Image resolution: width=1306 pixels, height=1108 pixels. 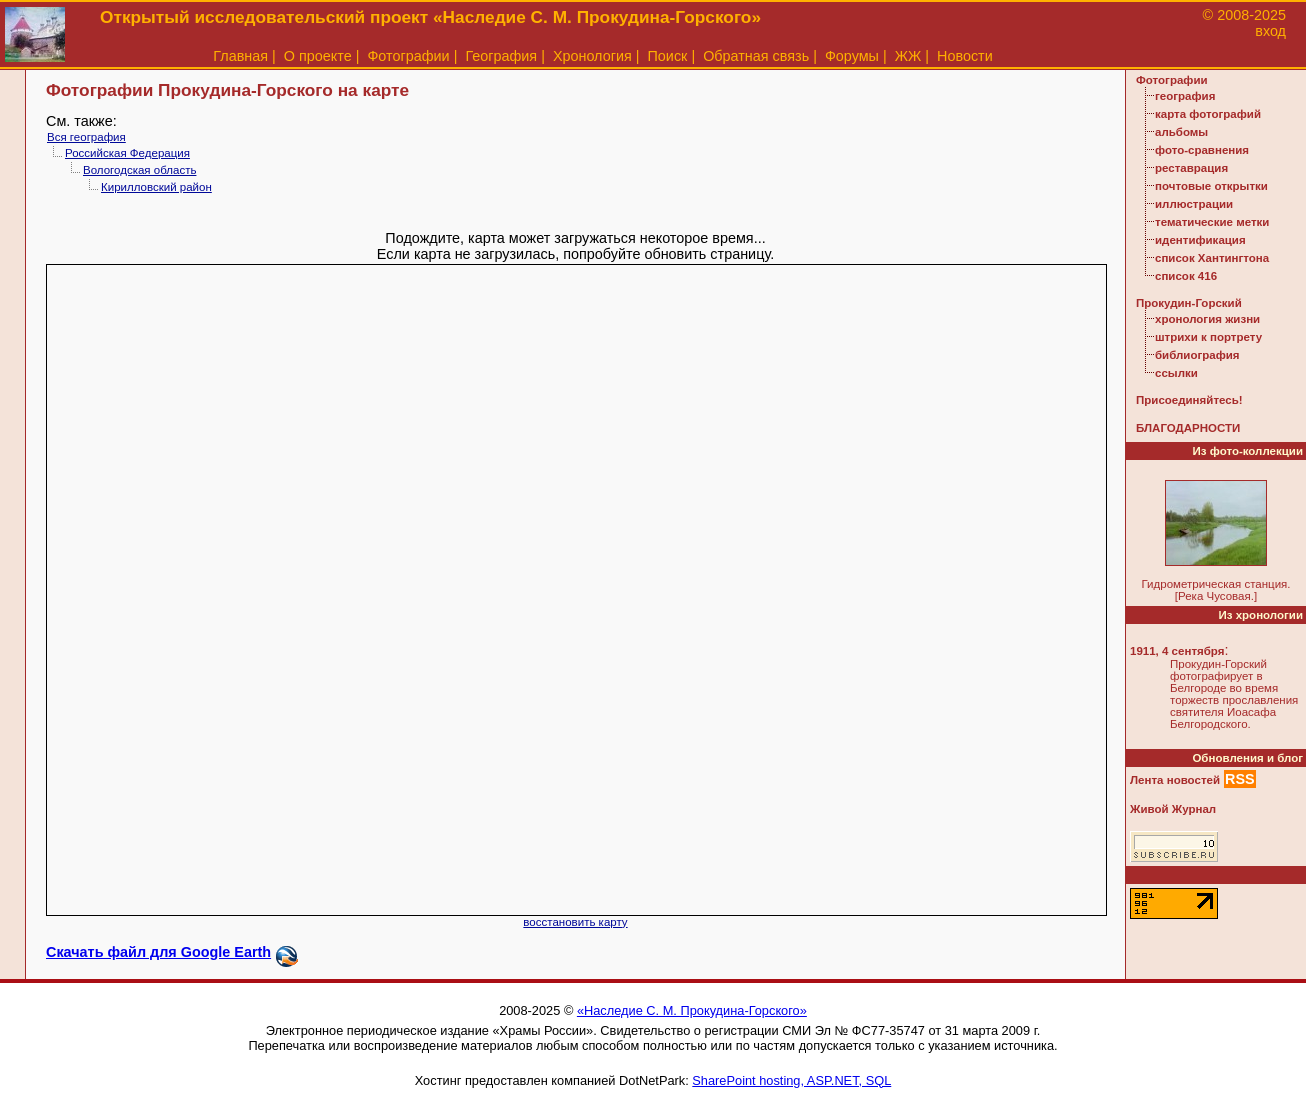 I want to click on тематические метки, so click(x=1212, y=222).